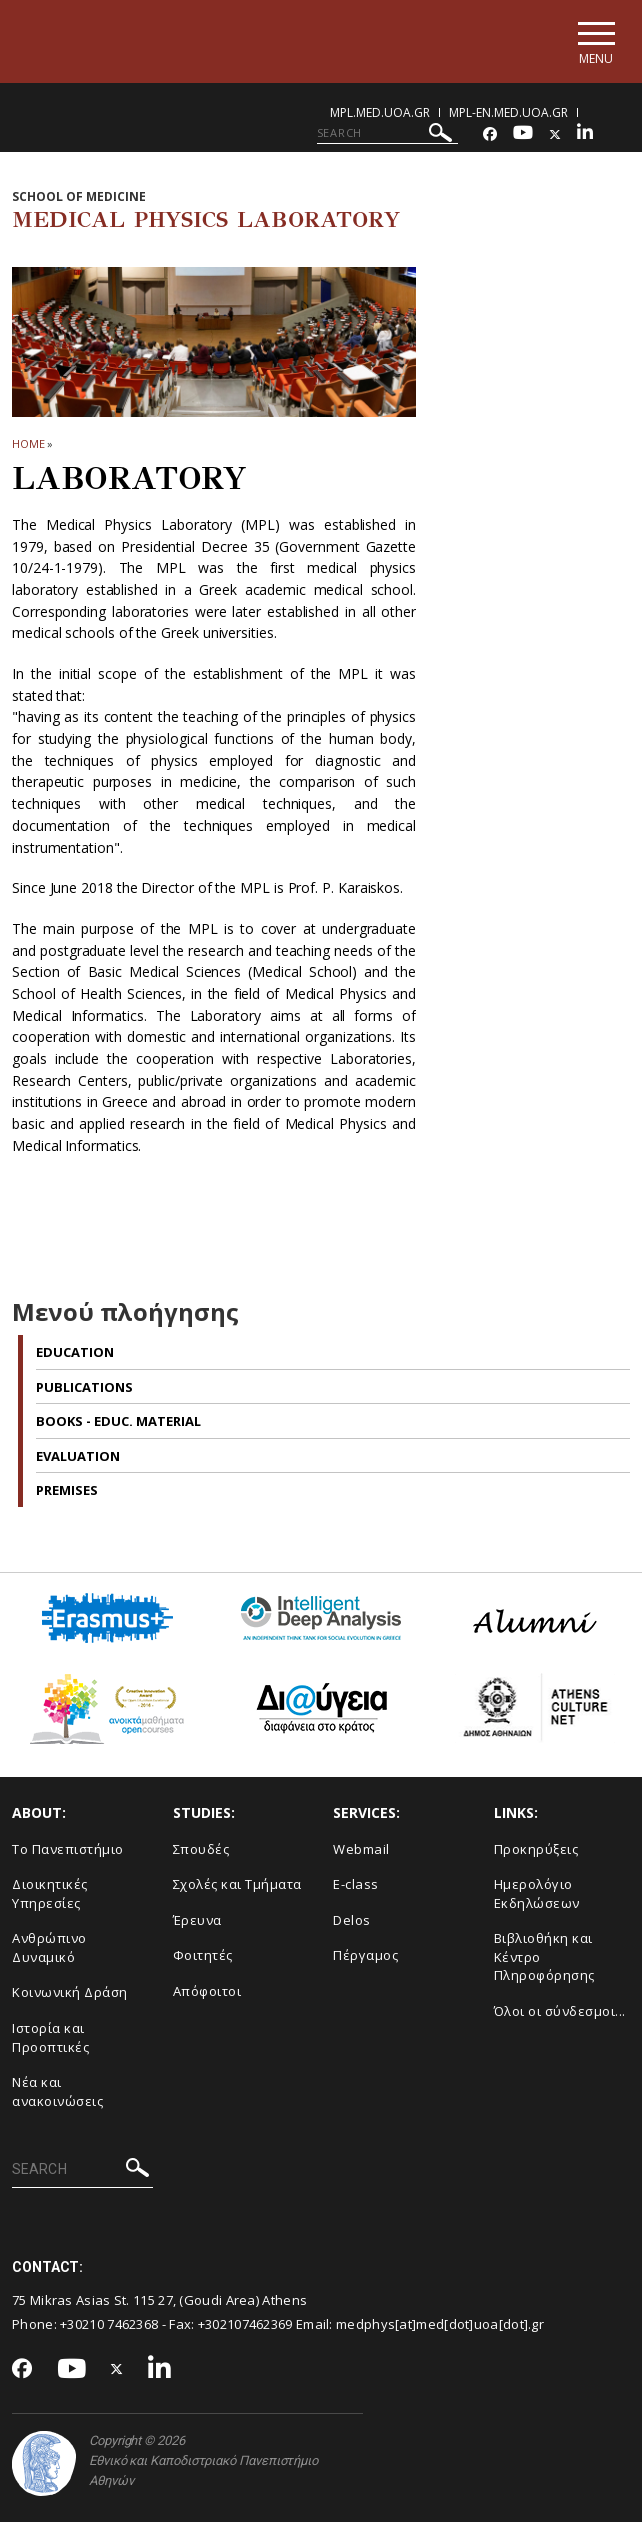  I want to click on BOOKS - EDUC. MATERIAL, so click(118, 1421).